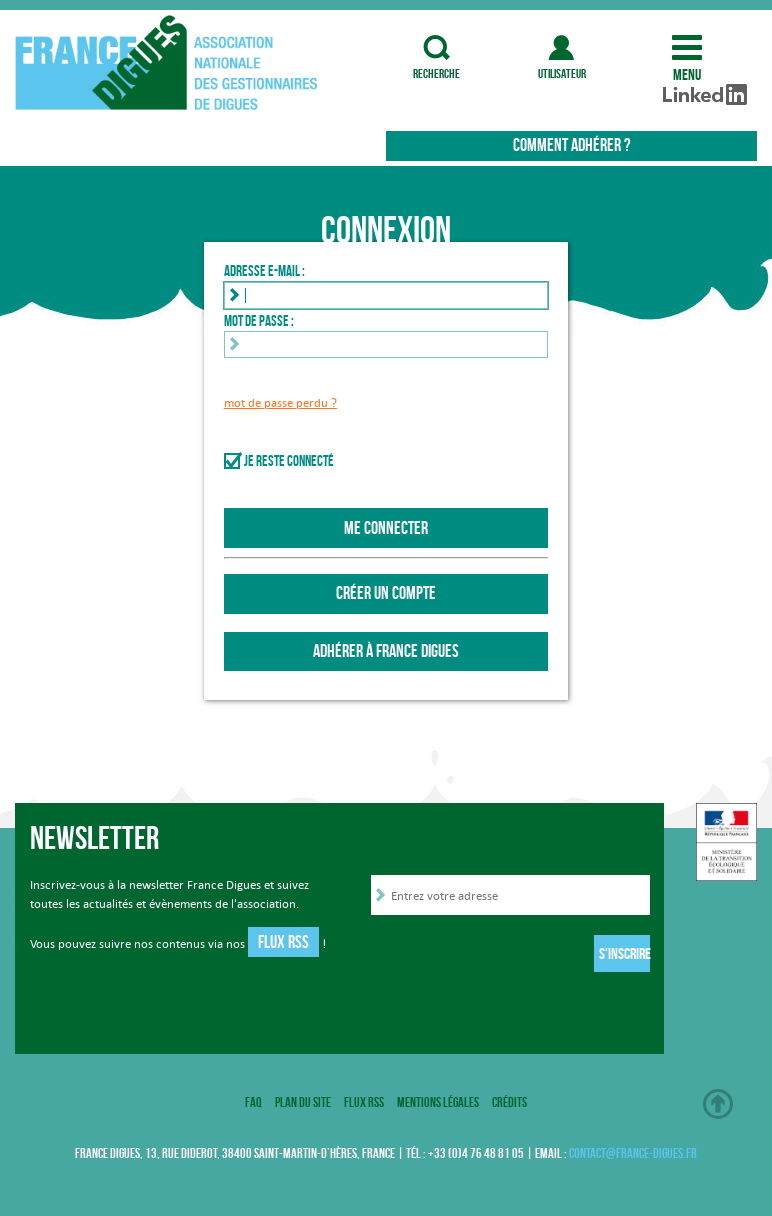  Describe the element at coordinates (386, 593) in the screenshot. I see `Créer un compte` at that location.